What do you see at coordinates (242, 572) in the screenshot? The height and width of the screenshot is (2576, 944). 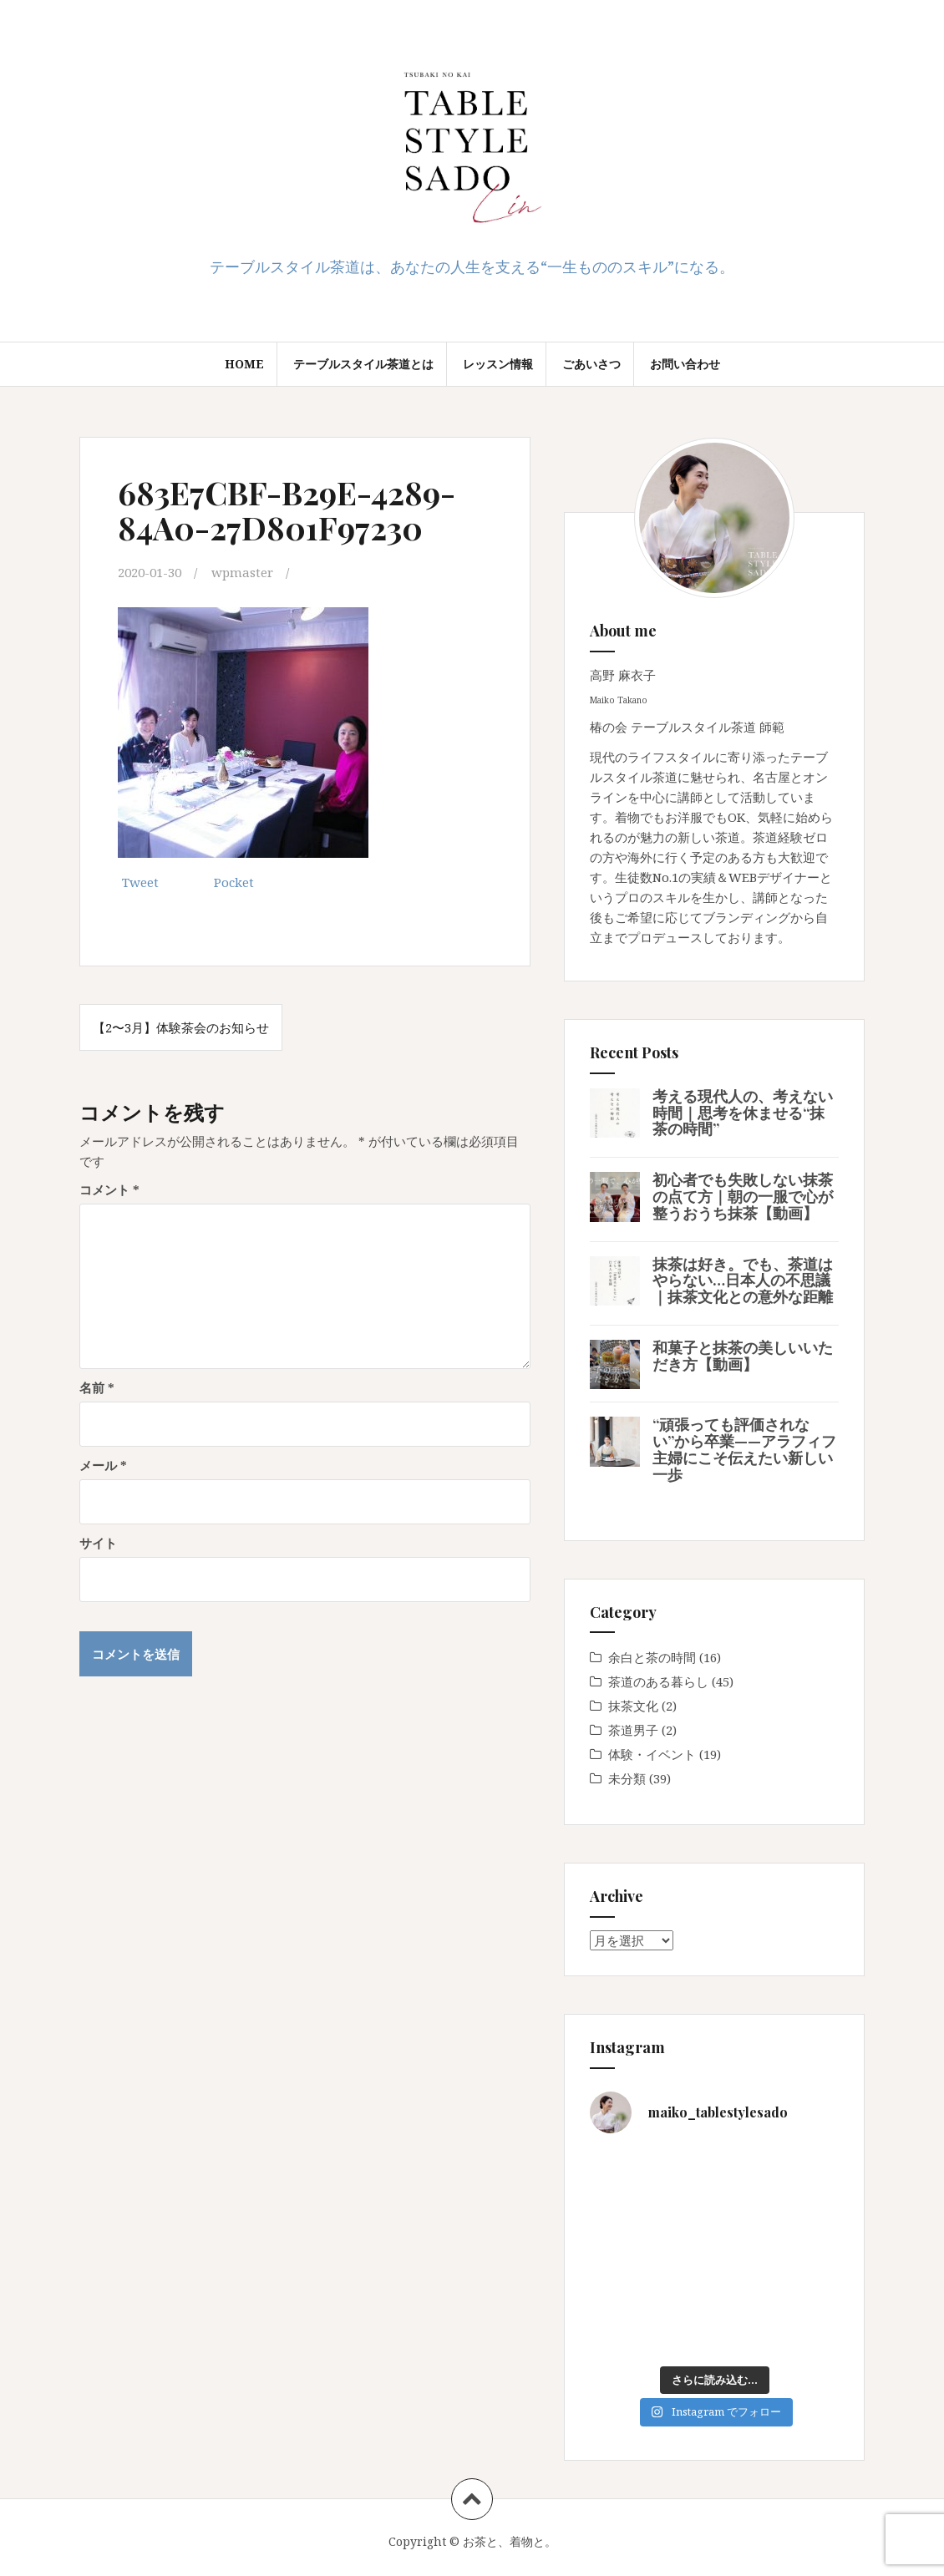 I see `wpmaster` at bounding box center [242, 572].